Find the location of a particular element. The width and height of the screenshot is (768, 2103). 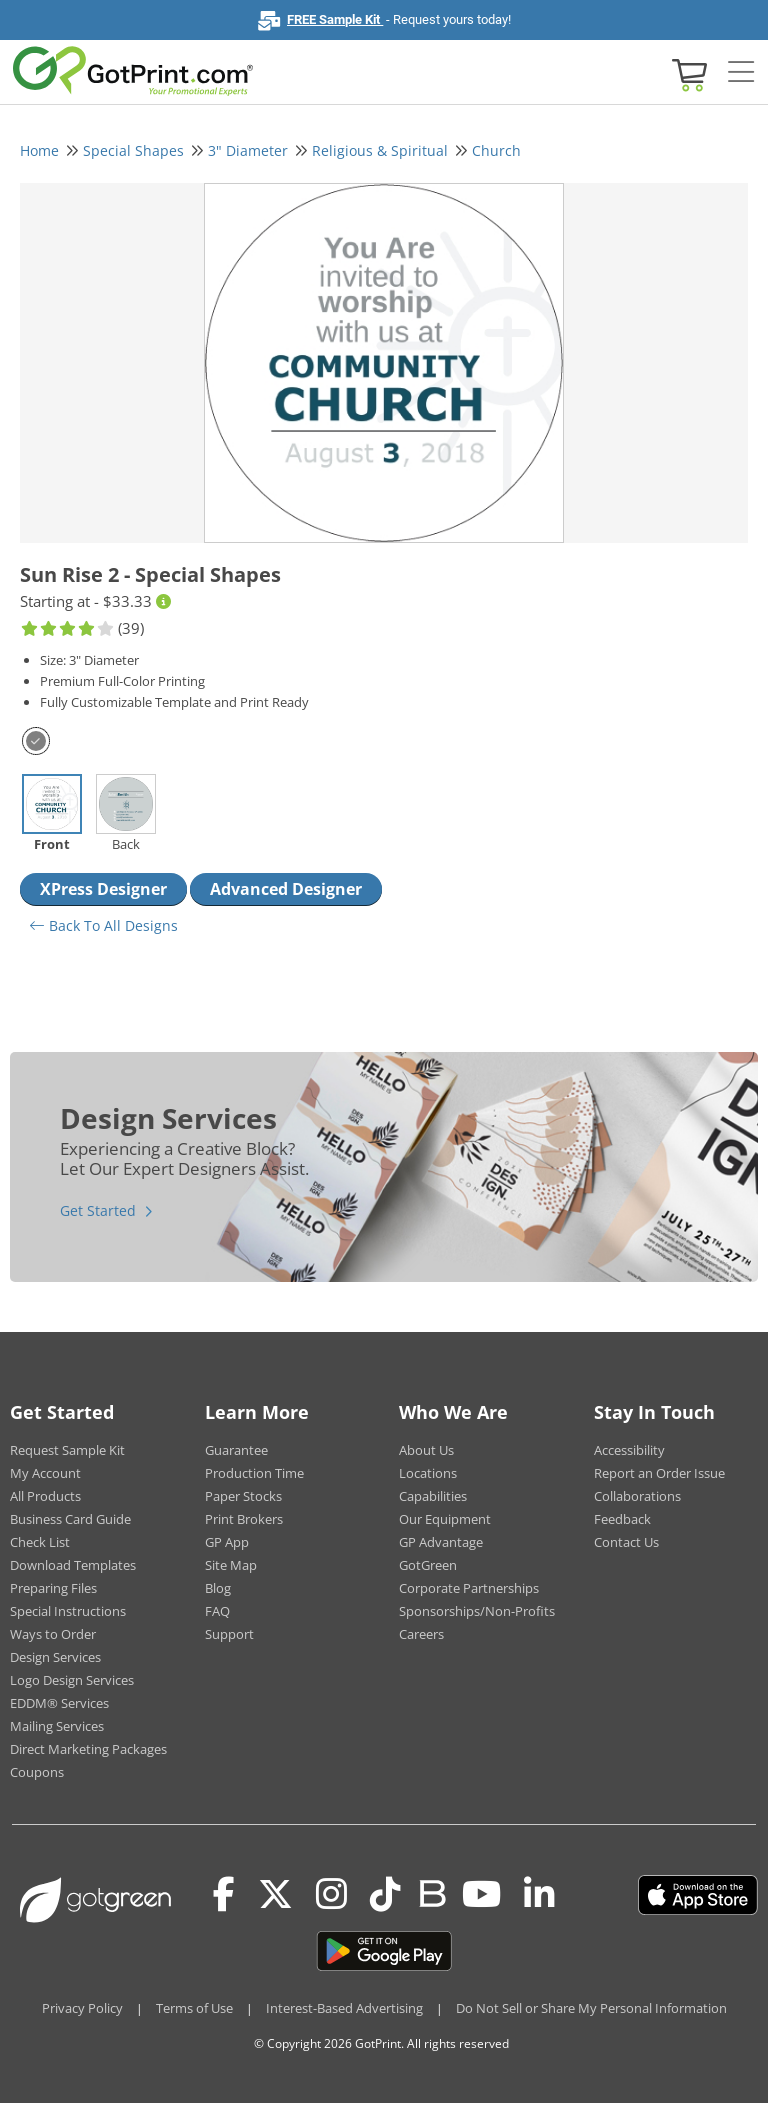

Corporate Partnerships is located at coordinates (469, 1588).